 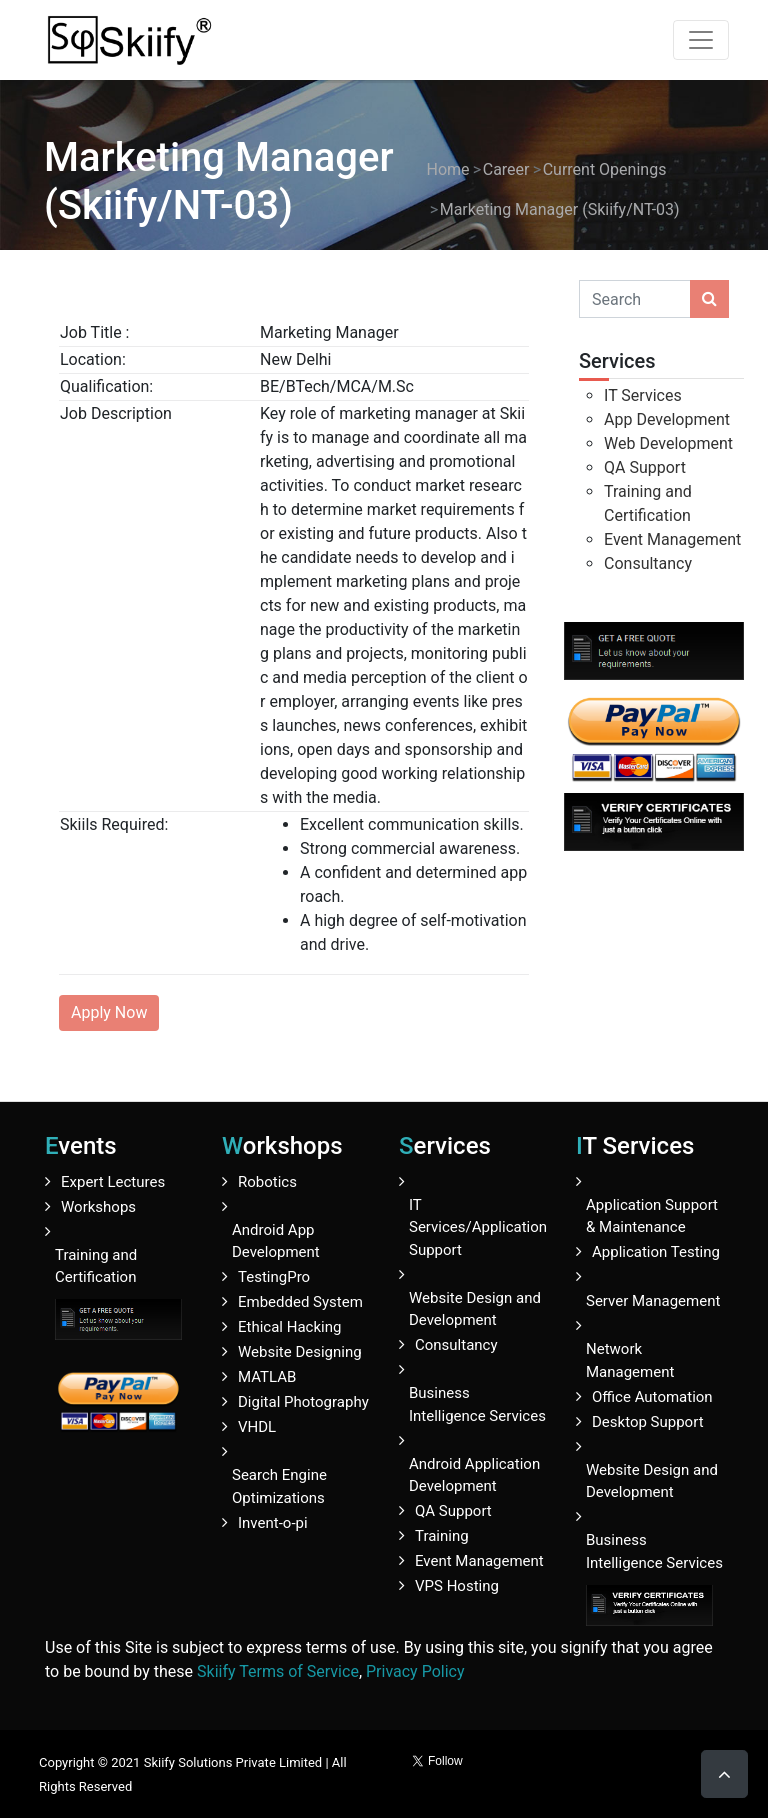 I want to click on Android App Development, so click(x=276, y=1241).